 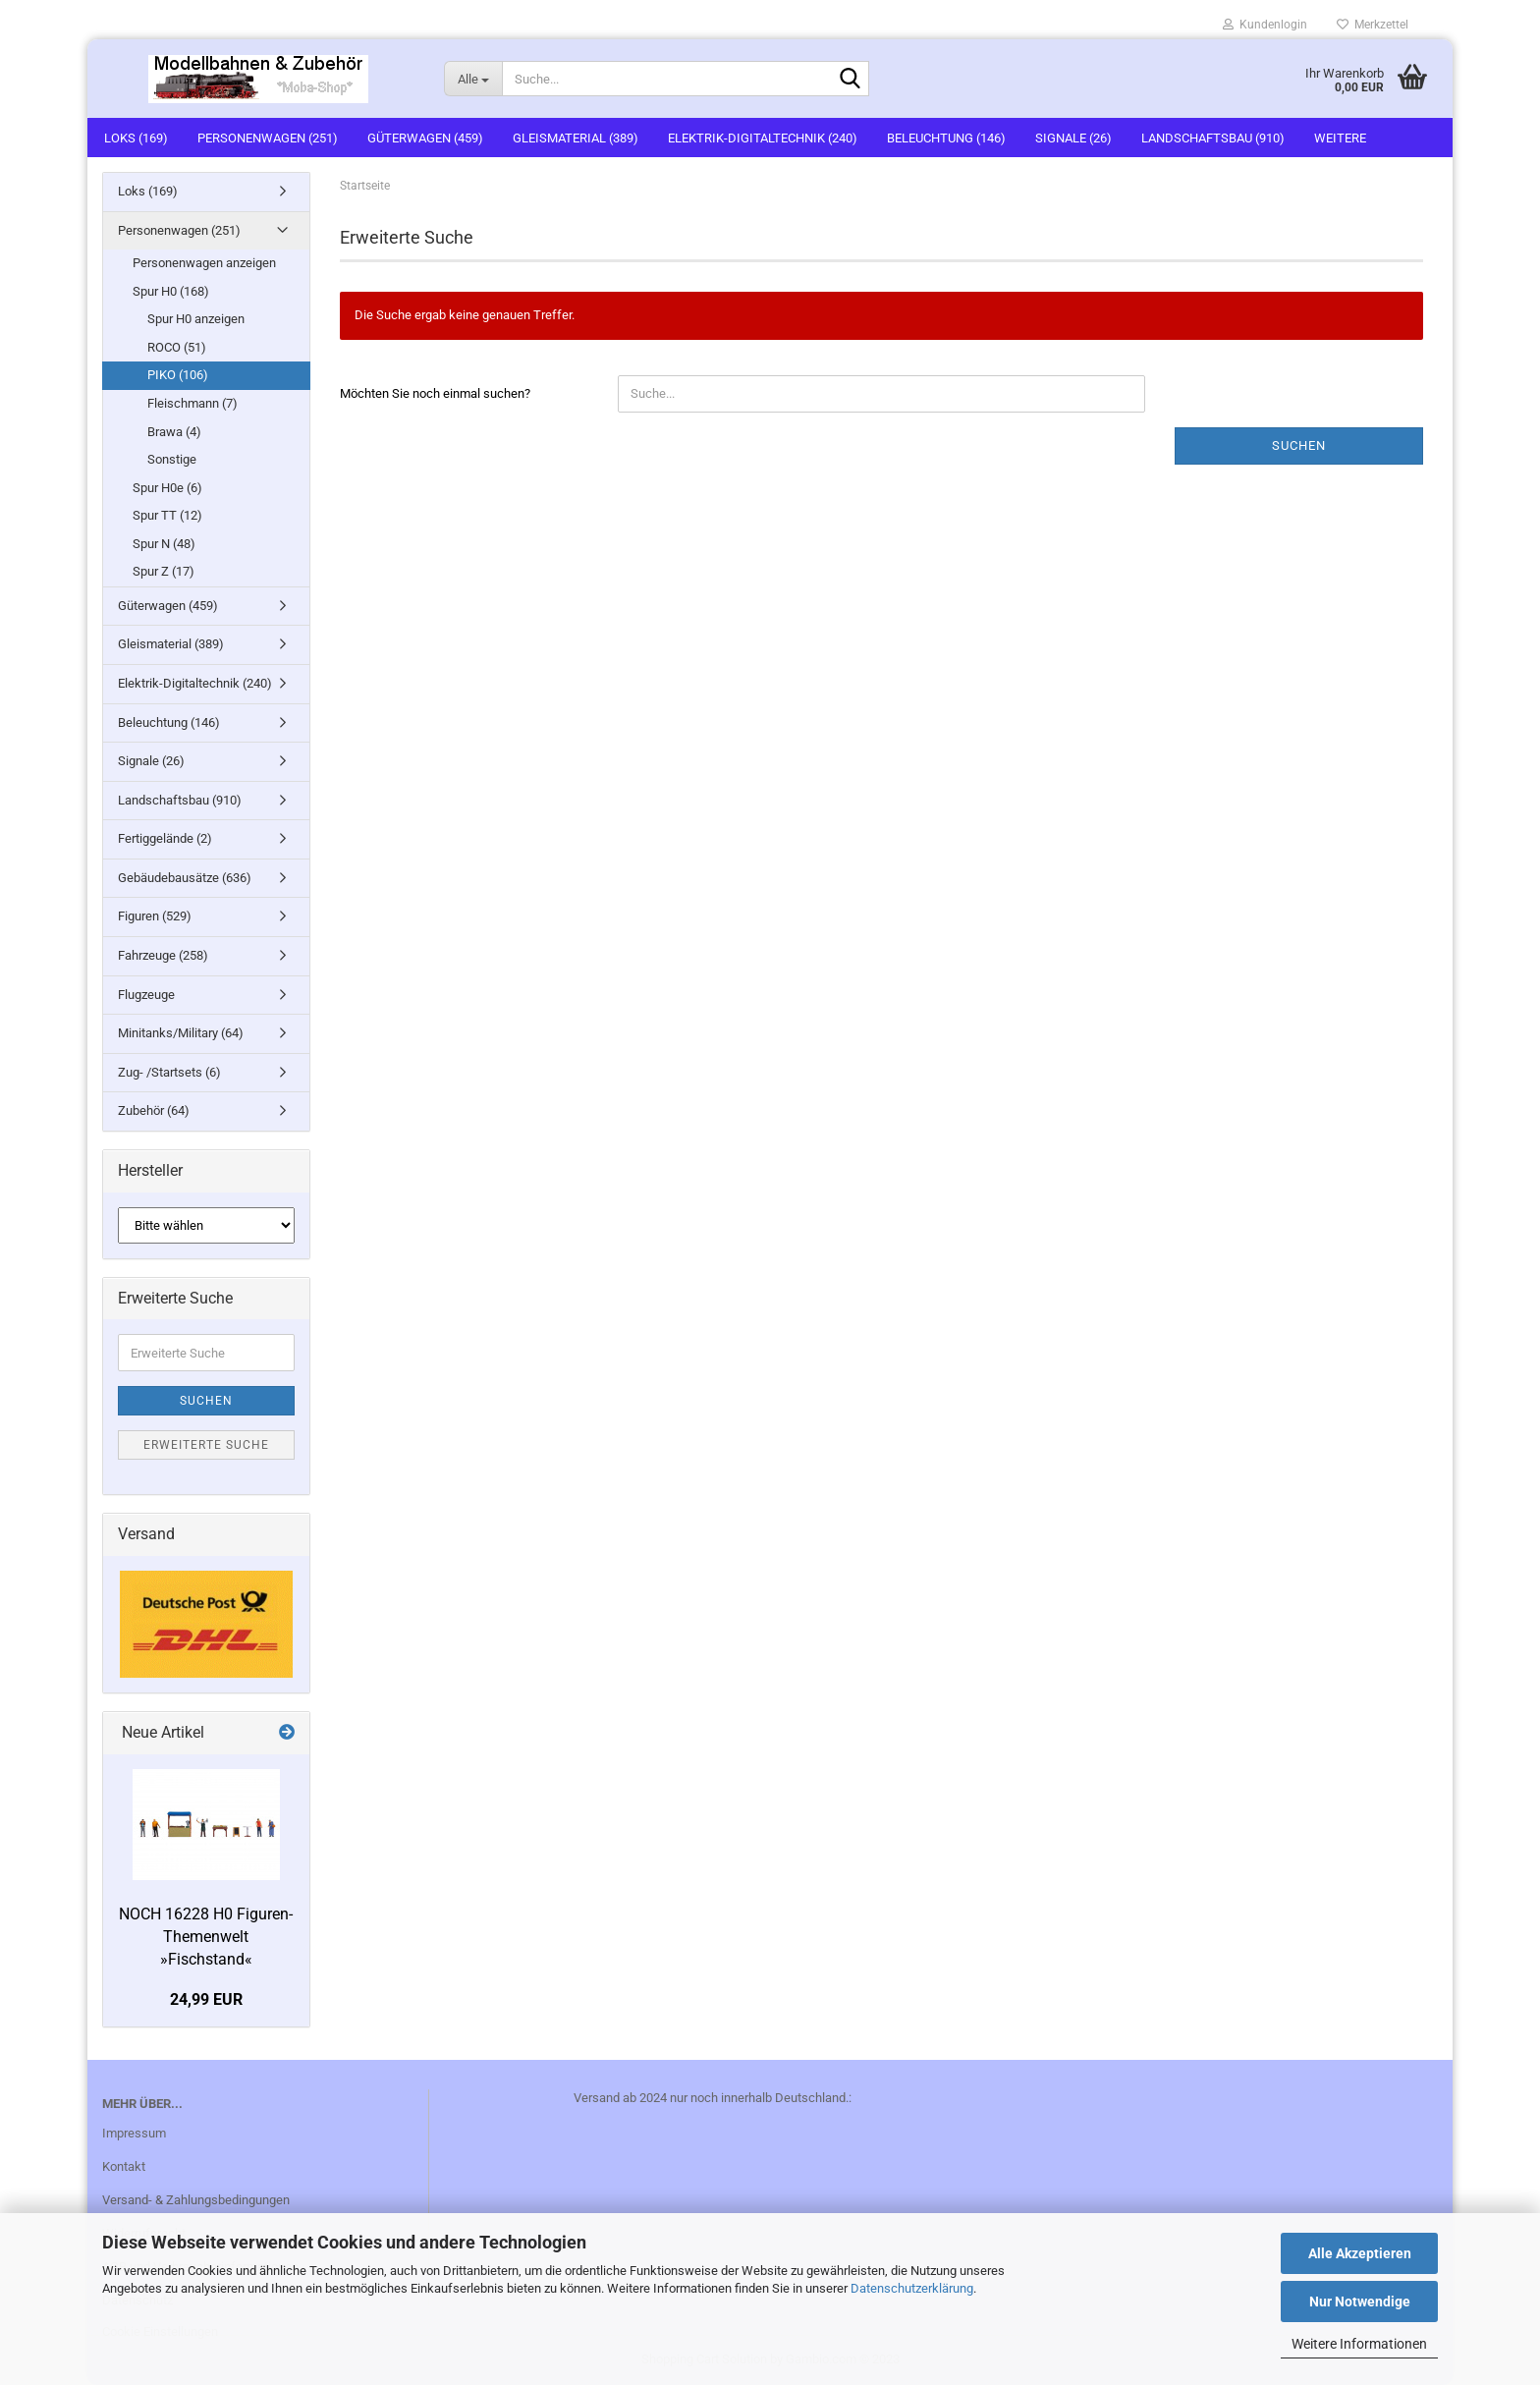 What do you see at coordinates (164, 543) in the screenshot?
I see `Spur N (48)` at bounding box center [164, 543].